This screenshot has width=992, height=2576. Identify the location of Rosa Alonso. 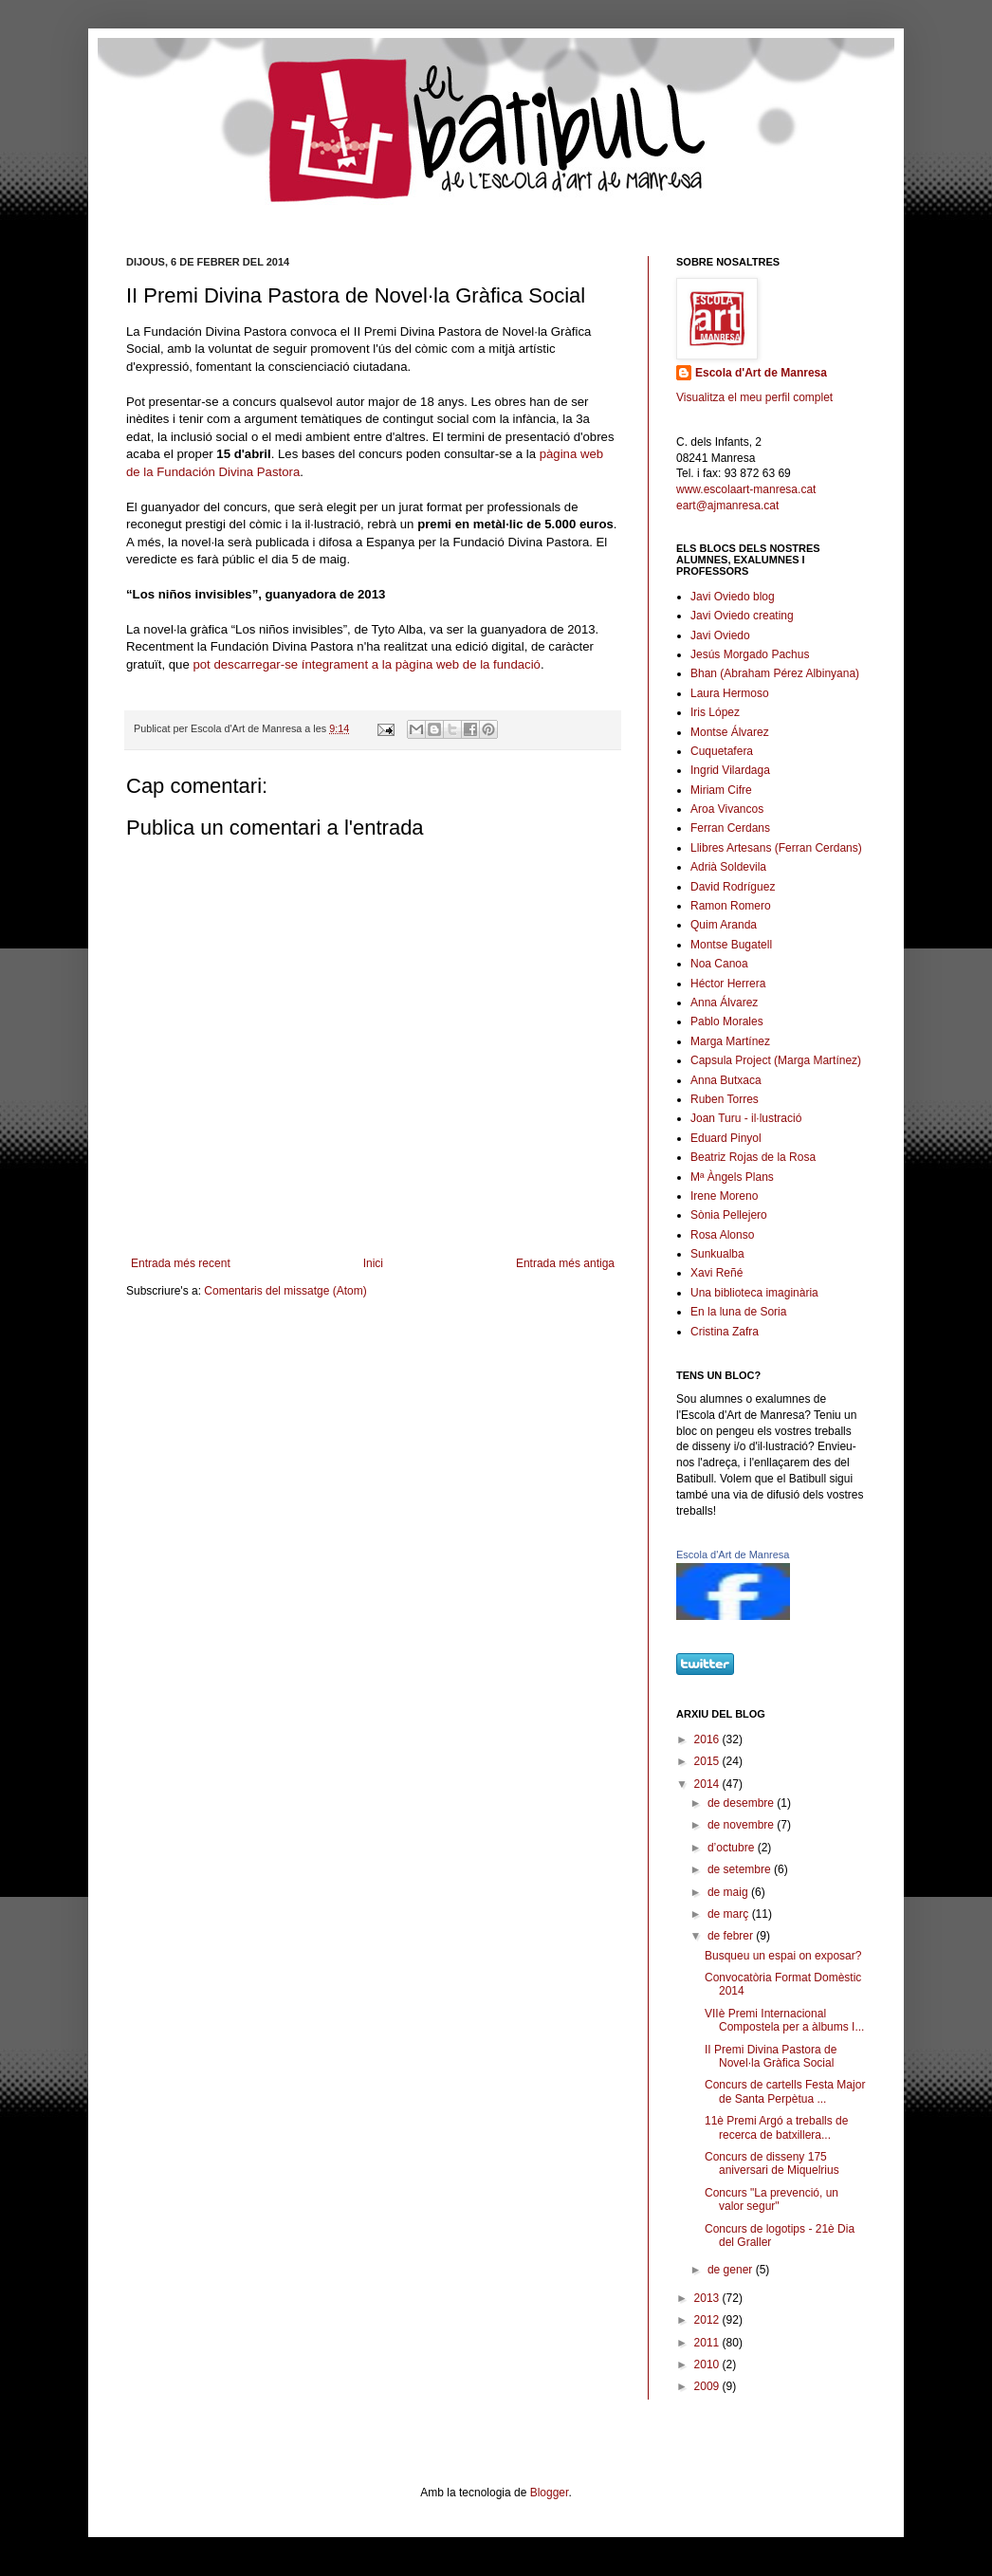
(722, 1235).